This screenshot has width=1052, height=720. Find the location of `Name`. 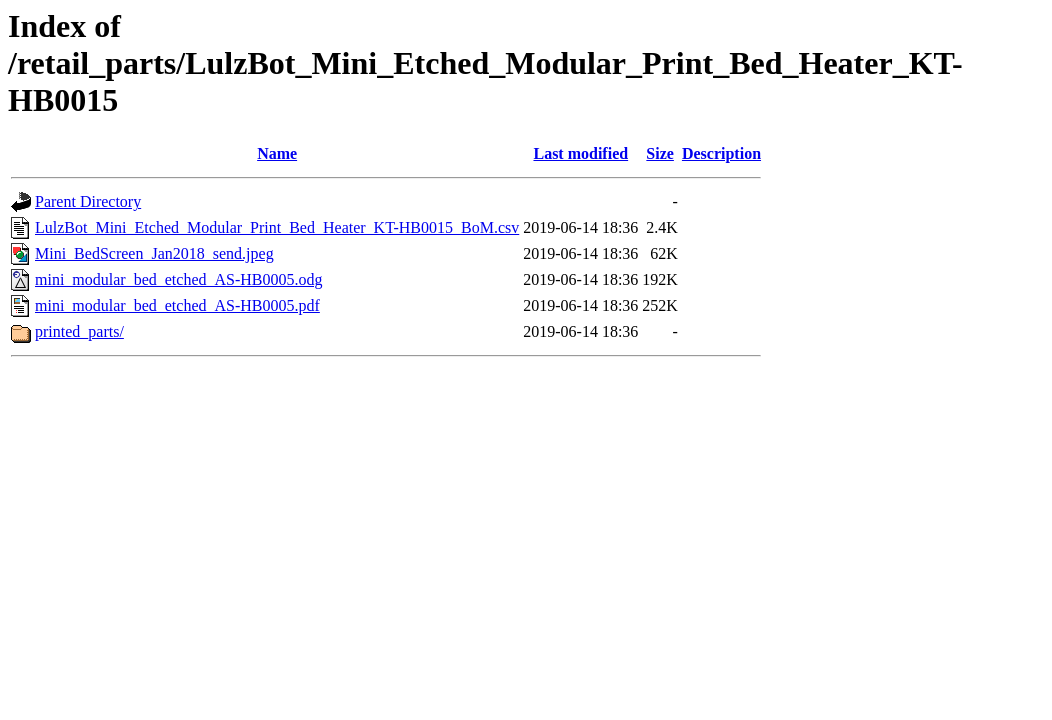

Name is located at coordinates (277, 153).